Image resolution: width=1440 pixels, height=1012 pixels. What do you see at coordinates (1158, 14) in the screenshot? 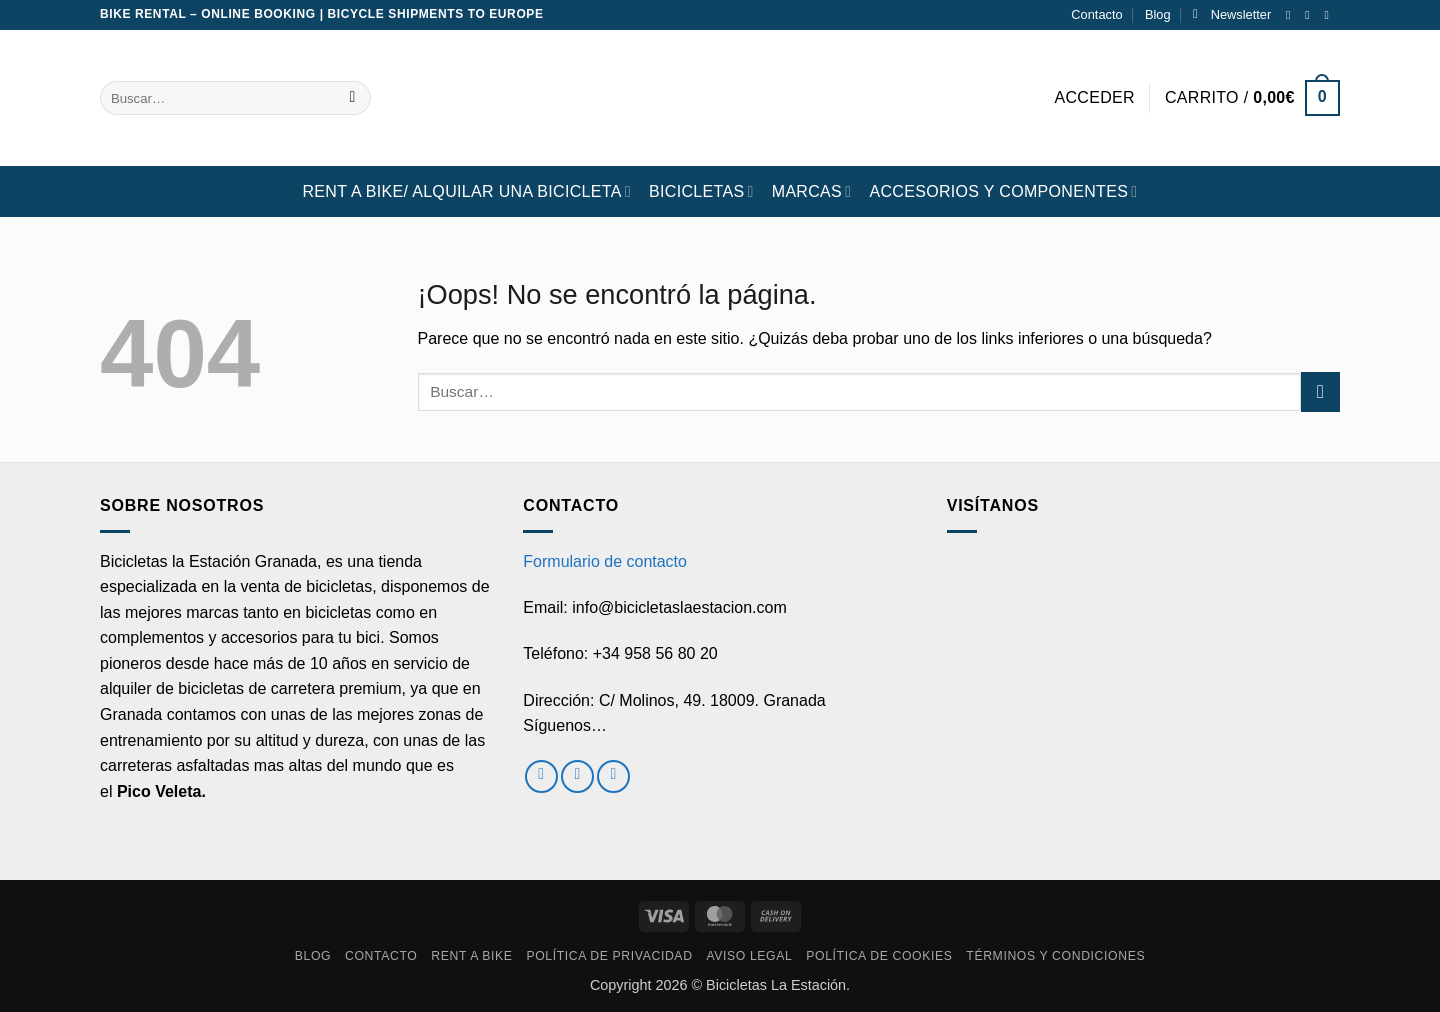
I see `Blog` at bounding box center [1158, 14].